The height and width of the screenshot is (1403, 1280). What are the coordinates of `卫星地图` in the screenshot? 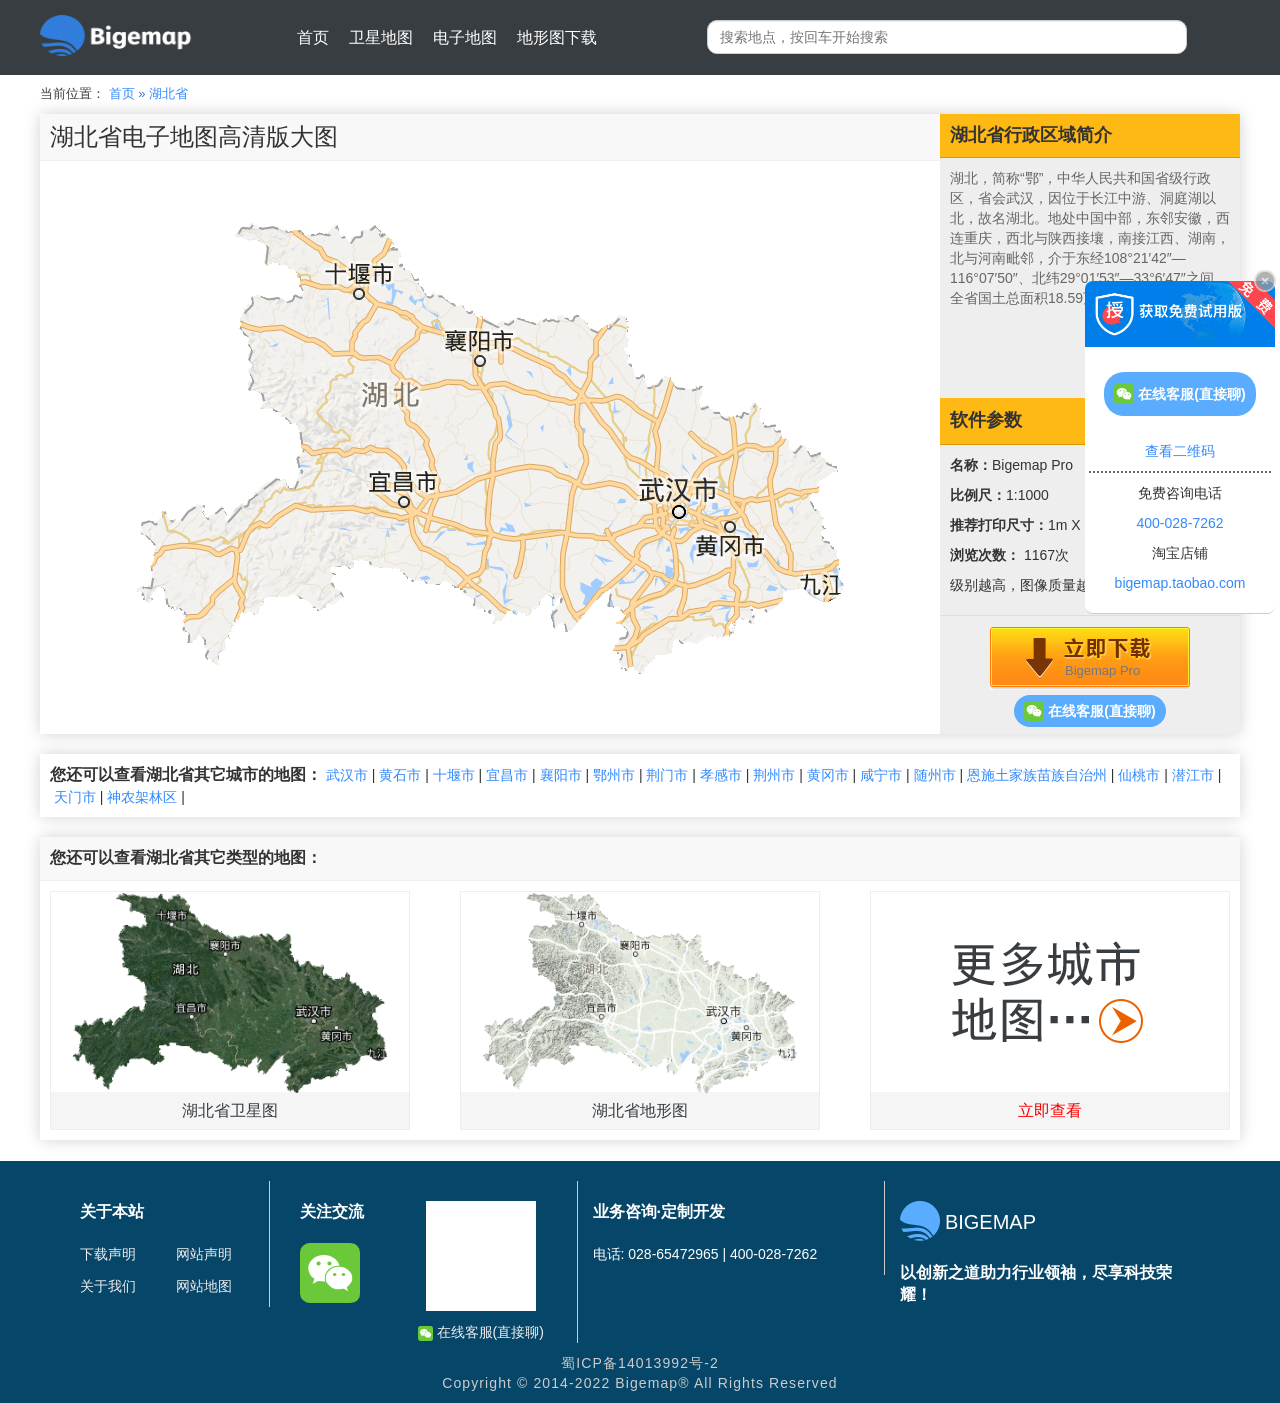 It's located at (381, 37).